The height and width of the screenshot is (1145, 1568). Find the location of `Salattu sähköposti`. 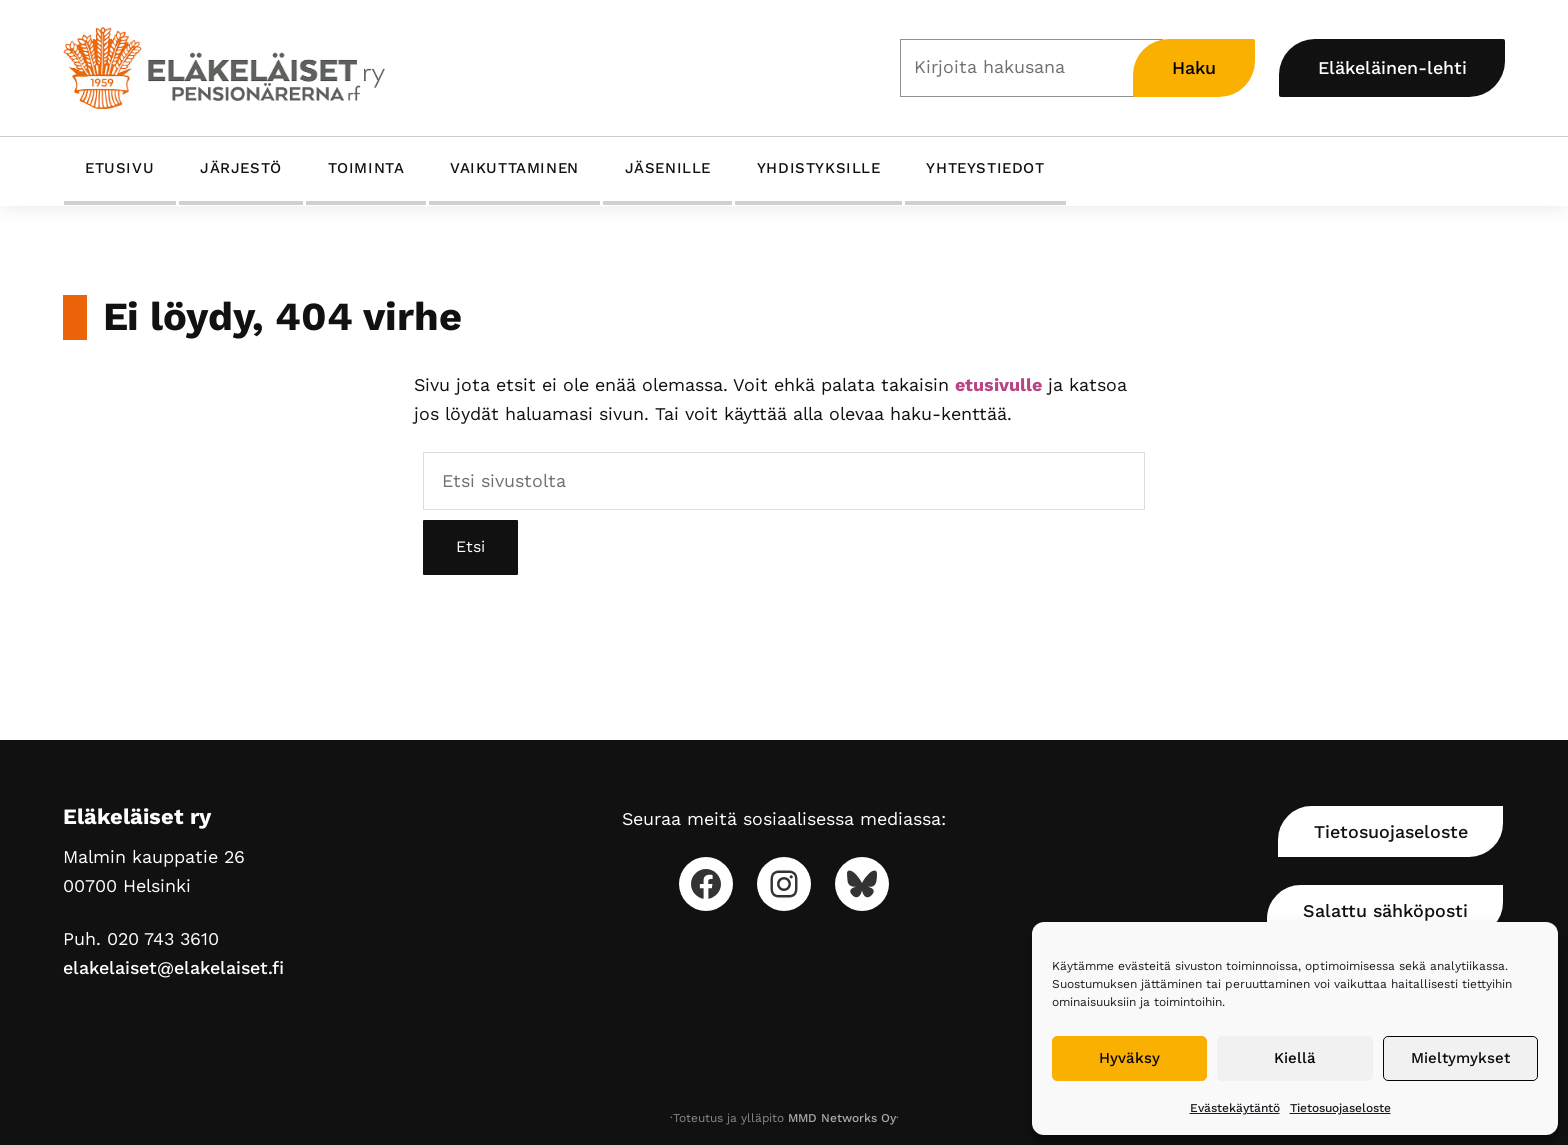

Salattu sähköposti is located at coordinates (1385, 910).